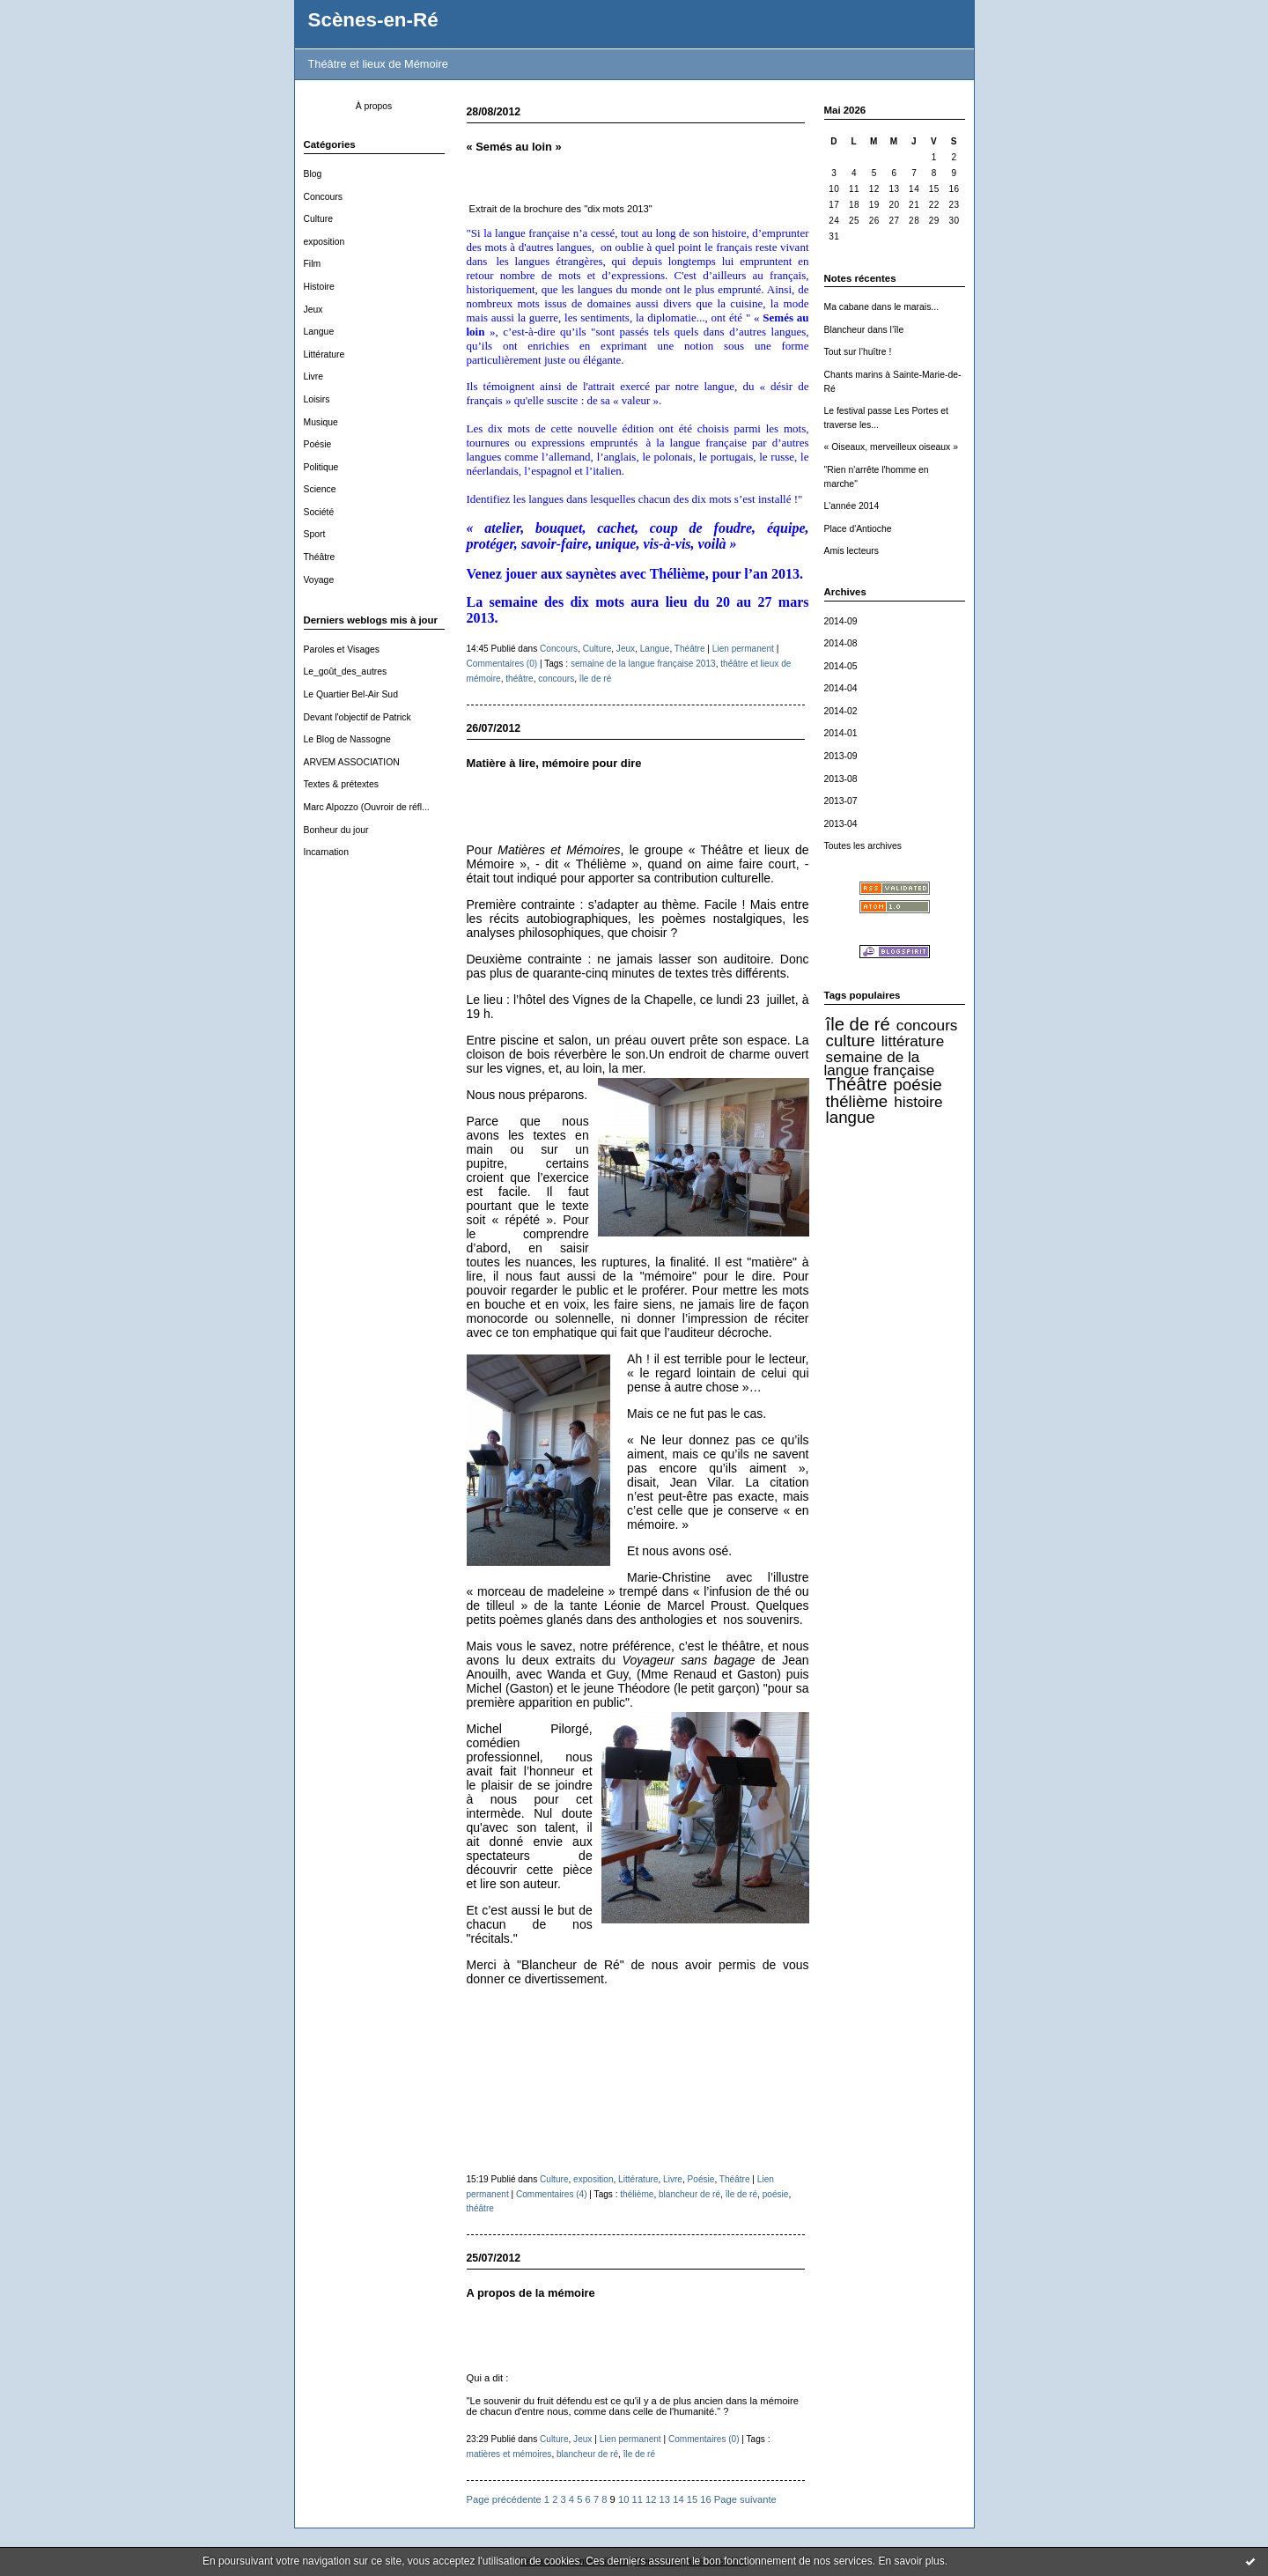 This screenshot has height=2576, width=1268. Describe the element at coordinates (345, 671) in the screenshot. I see `Le_goût_des_autres` at that location.